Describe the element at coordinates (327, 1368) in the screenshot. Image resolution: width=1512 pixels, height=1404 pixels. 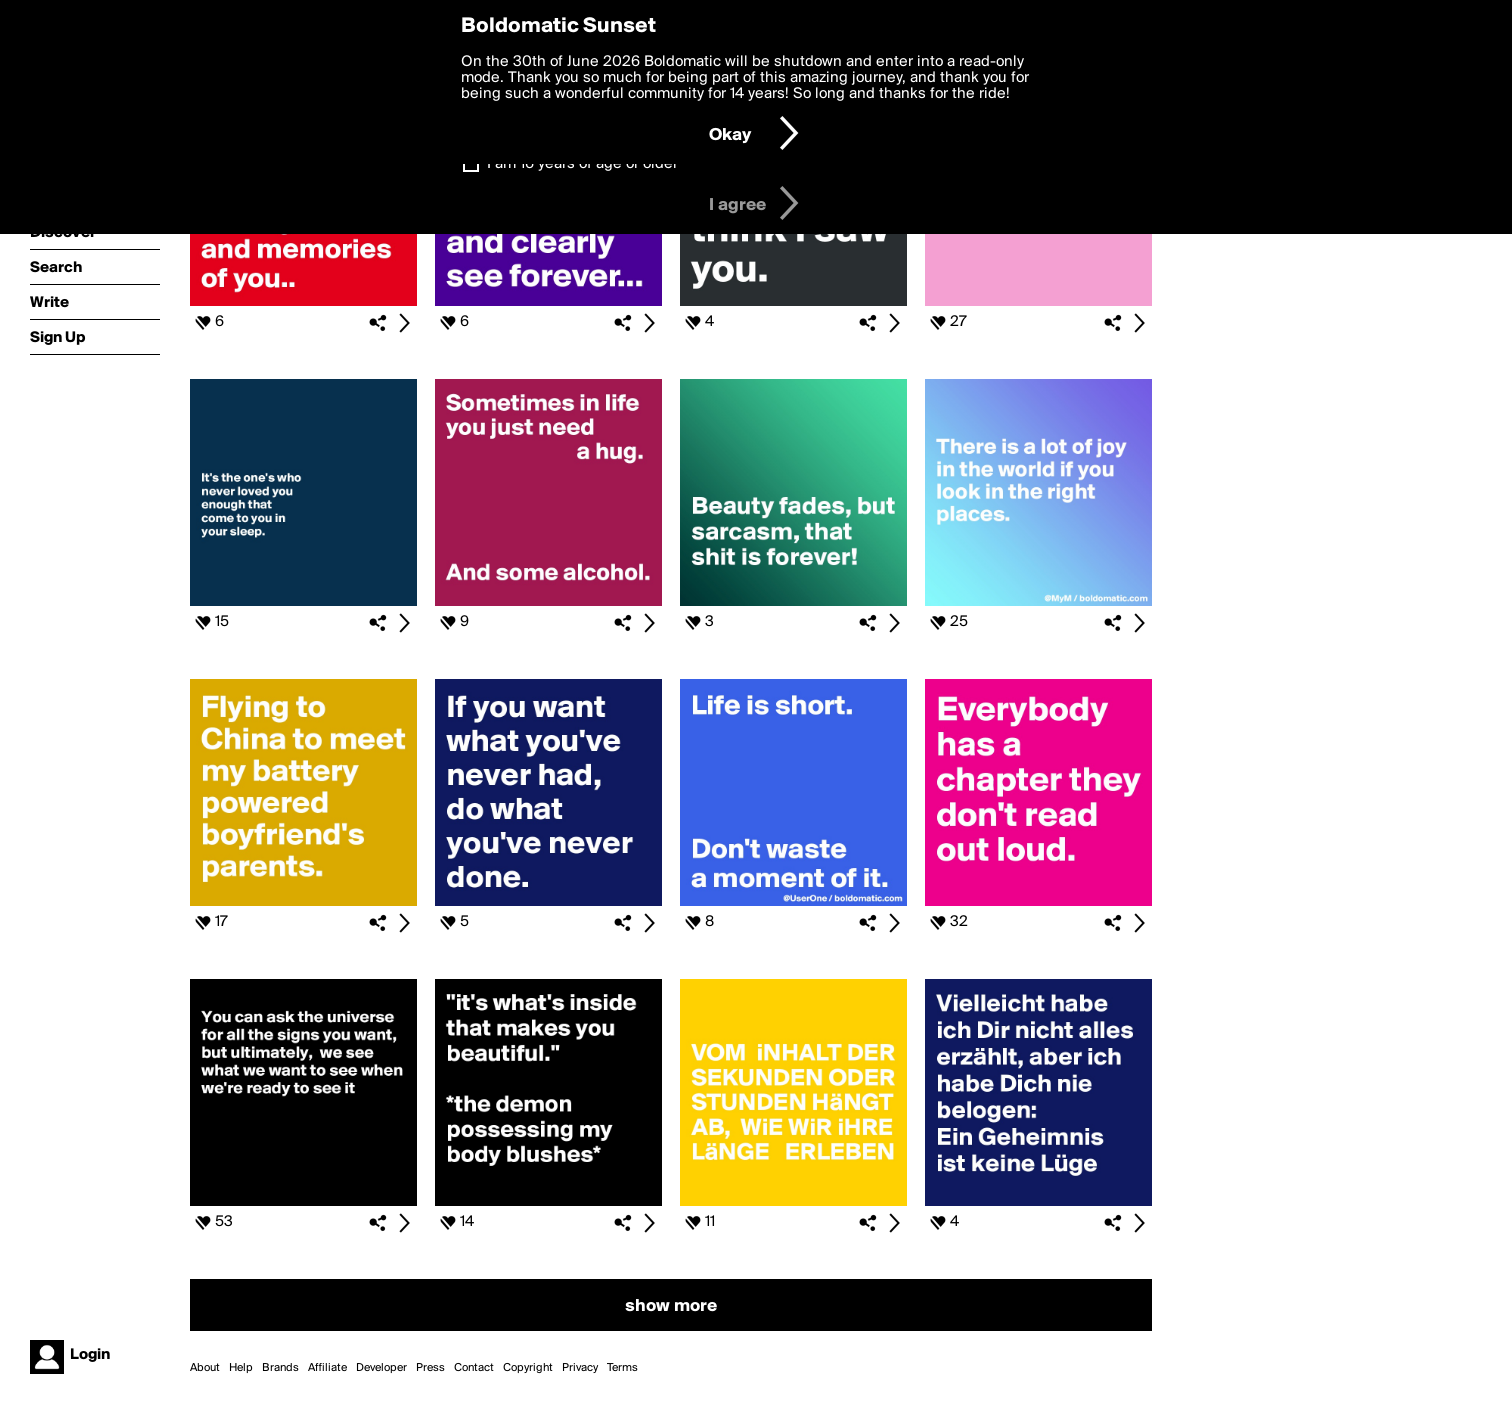
I see `Affiliate` at that location.